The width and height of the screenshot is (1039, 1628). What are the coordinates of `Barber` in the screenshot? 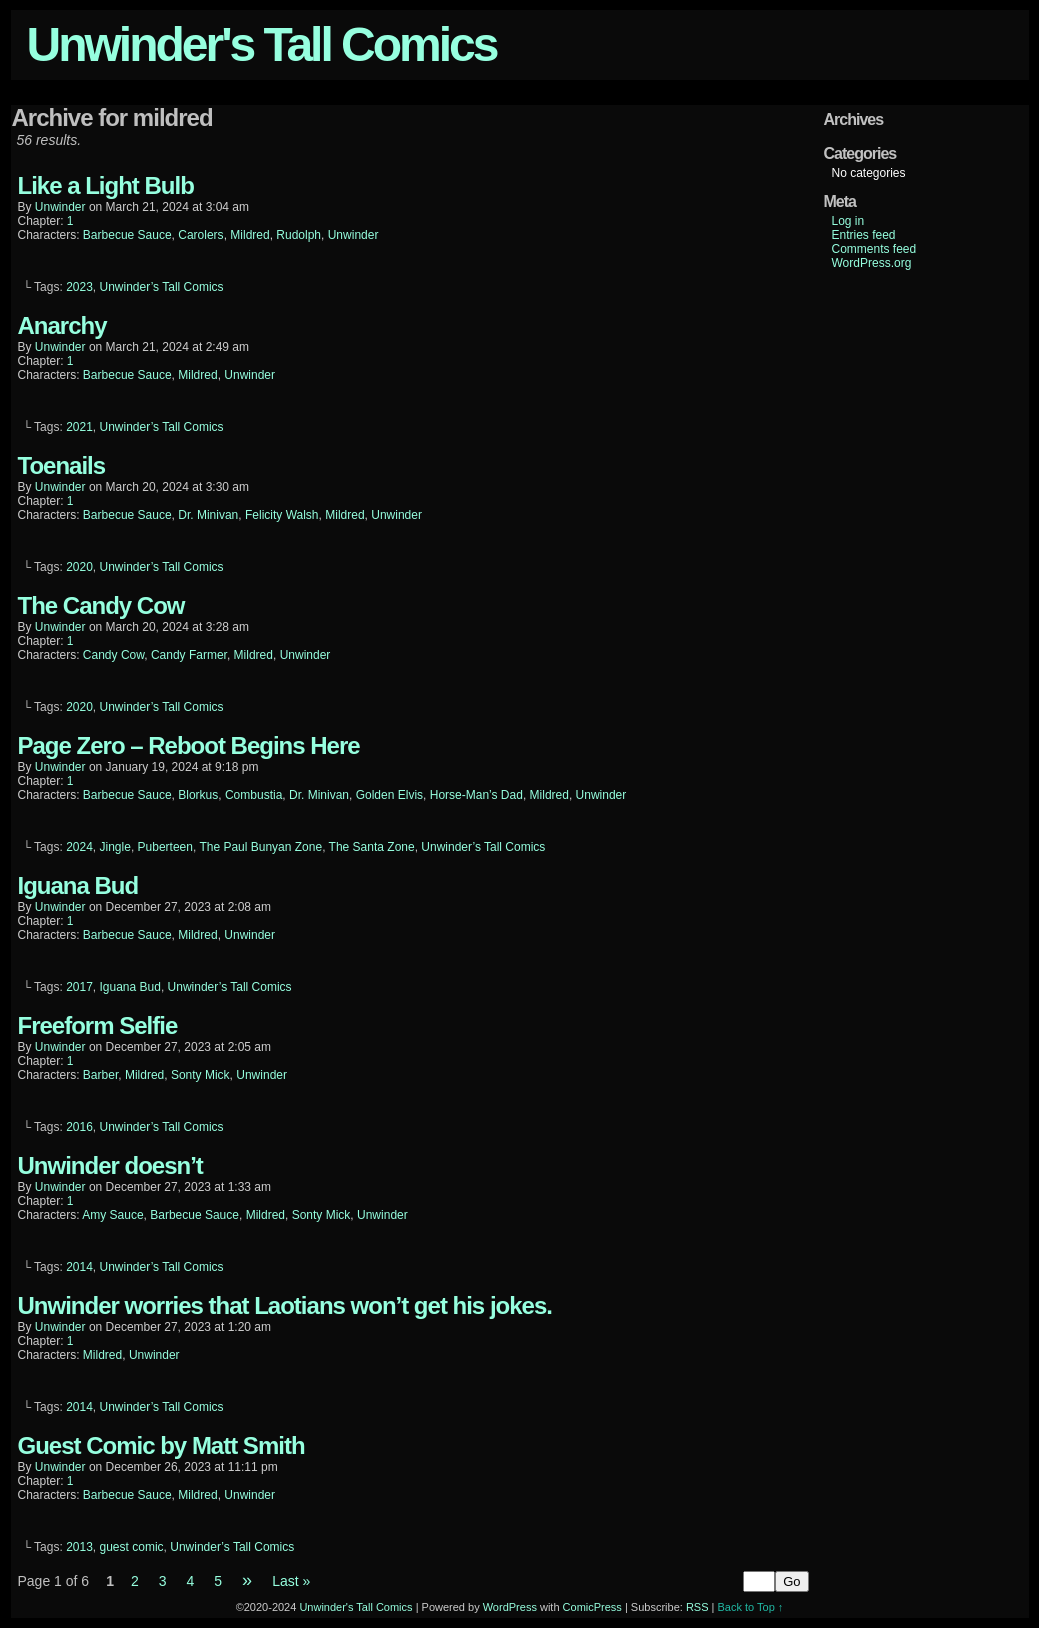 It's located at (100, 1075).